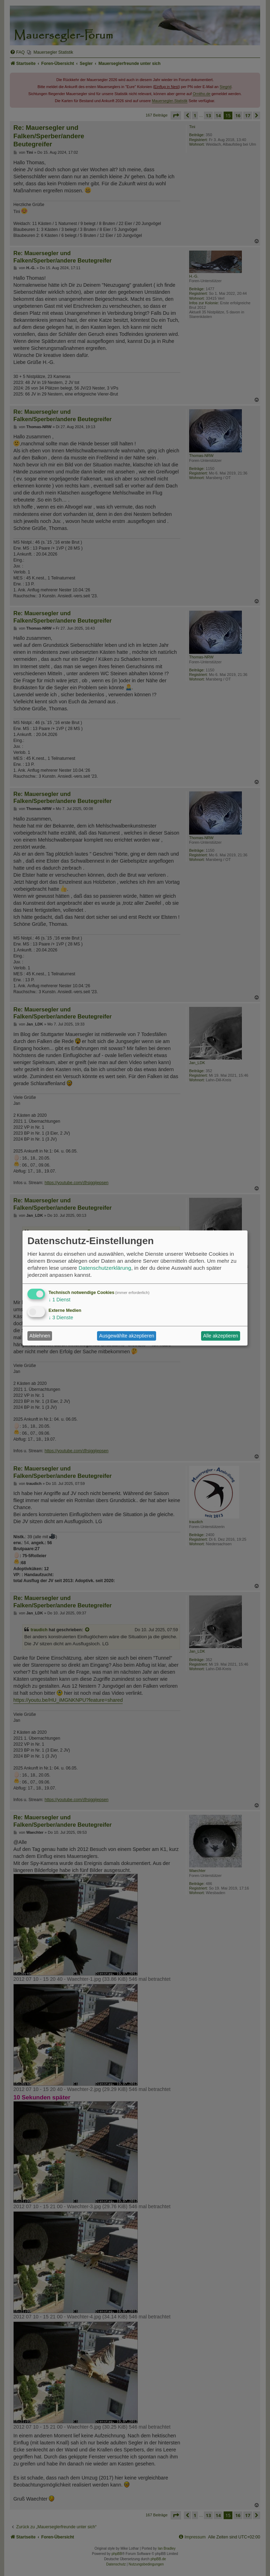 The height and width of the screenshot is (2576, 270). What do you see at coordinates (59, 1299) in the screenshot?
I see `1 Dienst` at bounding box center [59, 1299].